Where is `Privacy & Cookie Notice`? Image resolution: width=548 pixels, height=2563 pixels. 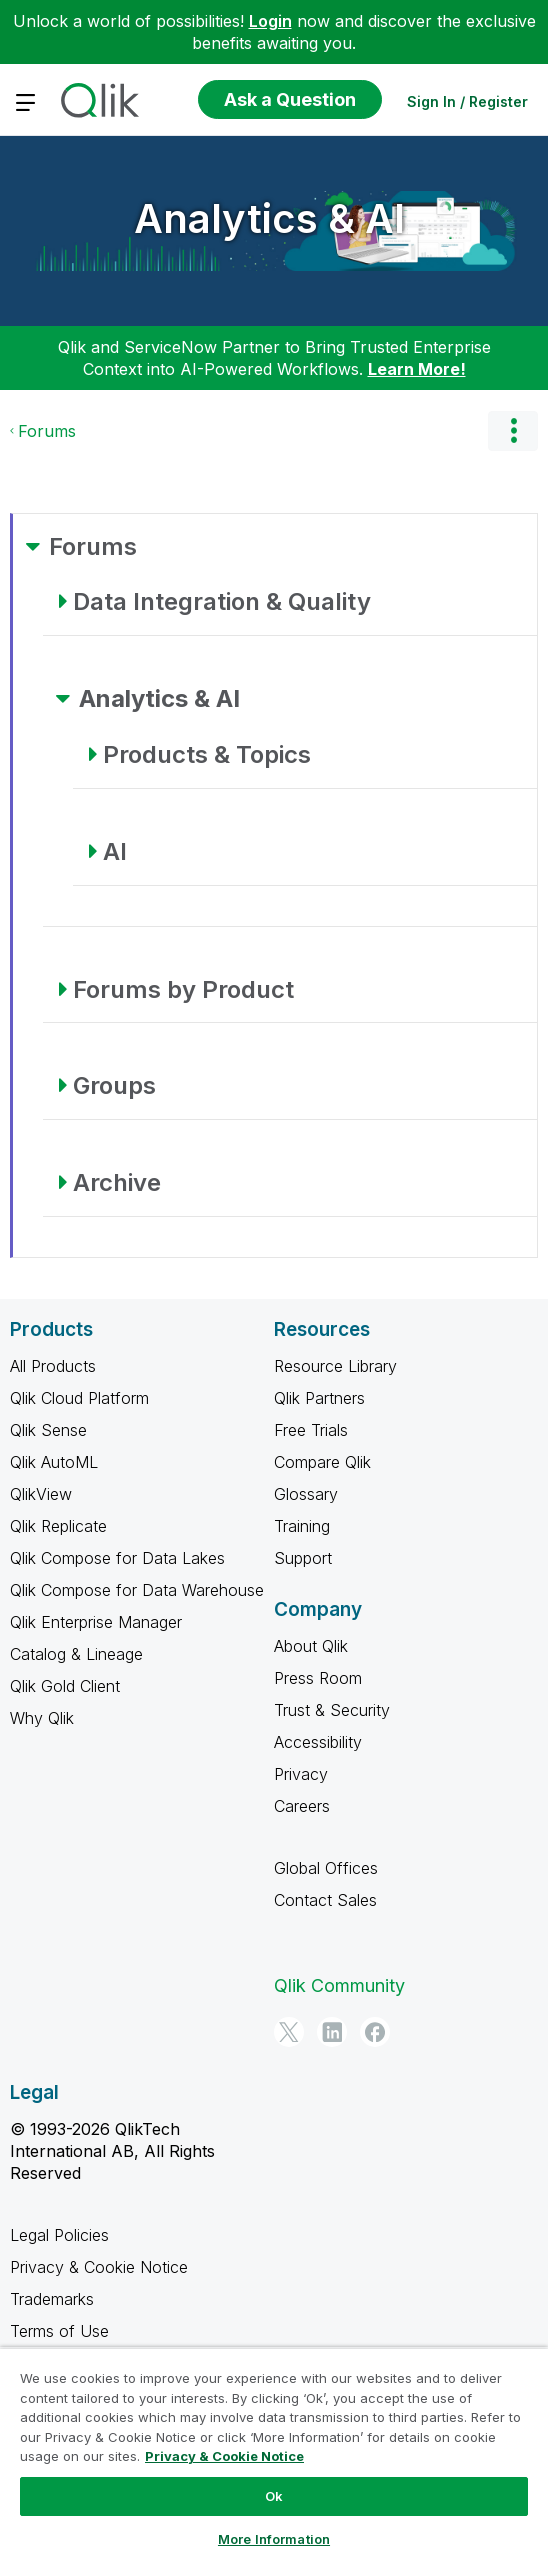 Privacy & Cookie Notice is located at coordinates (99, 2267).